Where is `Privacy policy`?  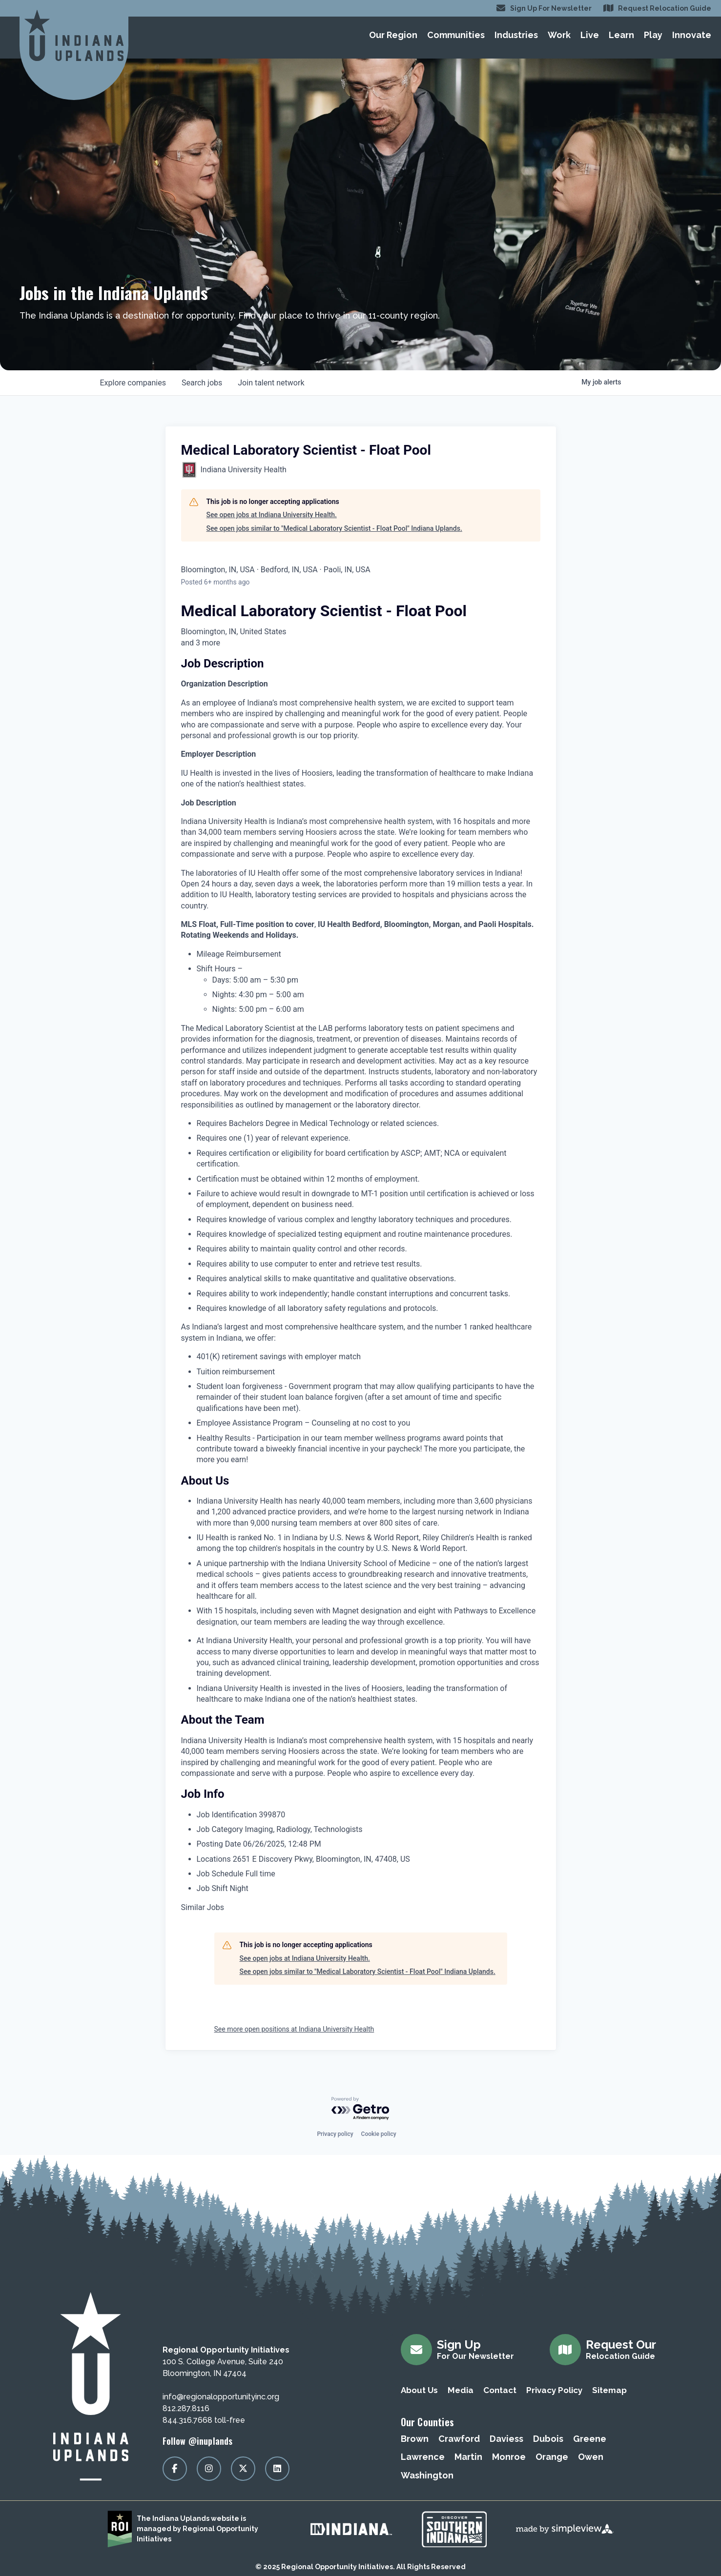
Privacy policy is located at coordinates (335, 2134).